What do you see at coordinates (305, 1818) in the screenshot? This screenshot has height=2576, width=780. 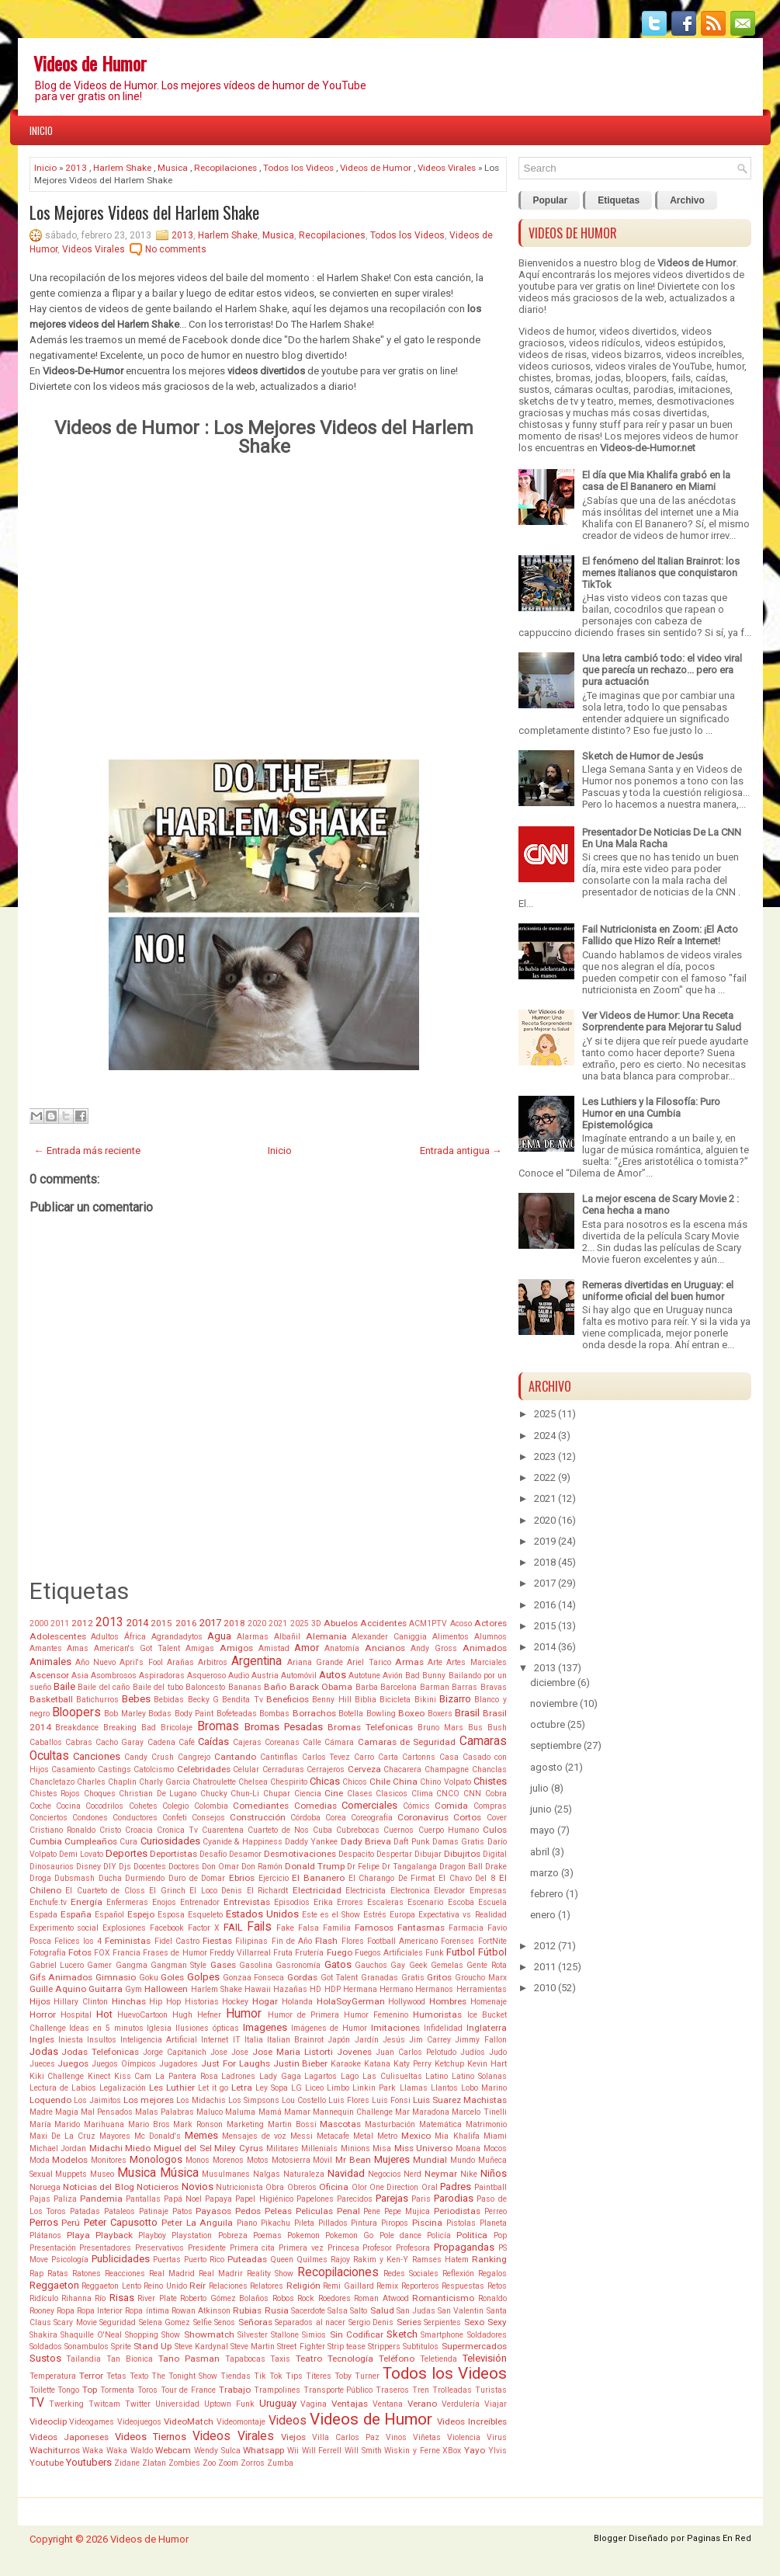 I see `Córdoba` at bounding box center [305, 1818].